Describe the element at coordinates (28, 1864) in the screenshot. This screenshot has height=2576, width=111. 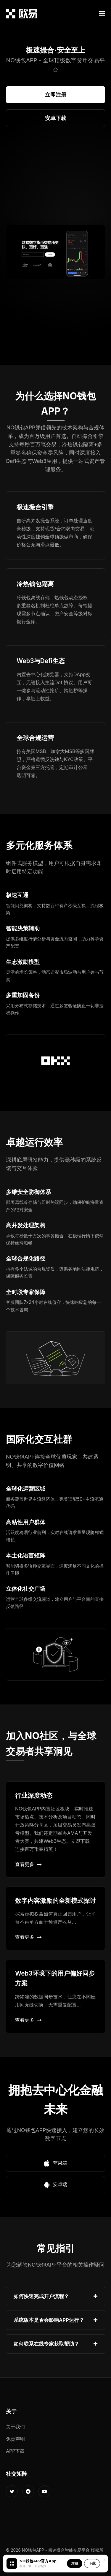
I see `查看更多` at that location.